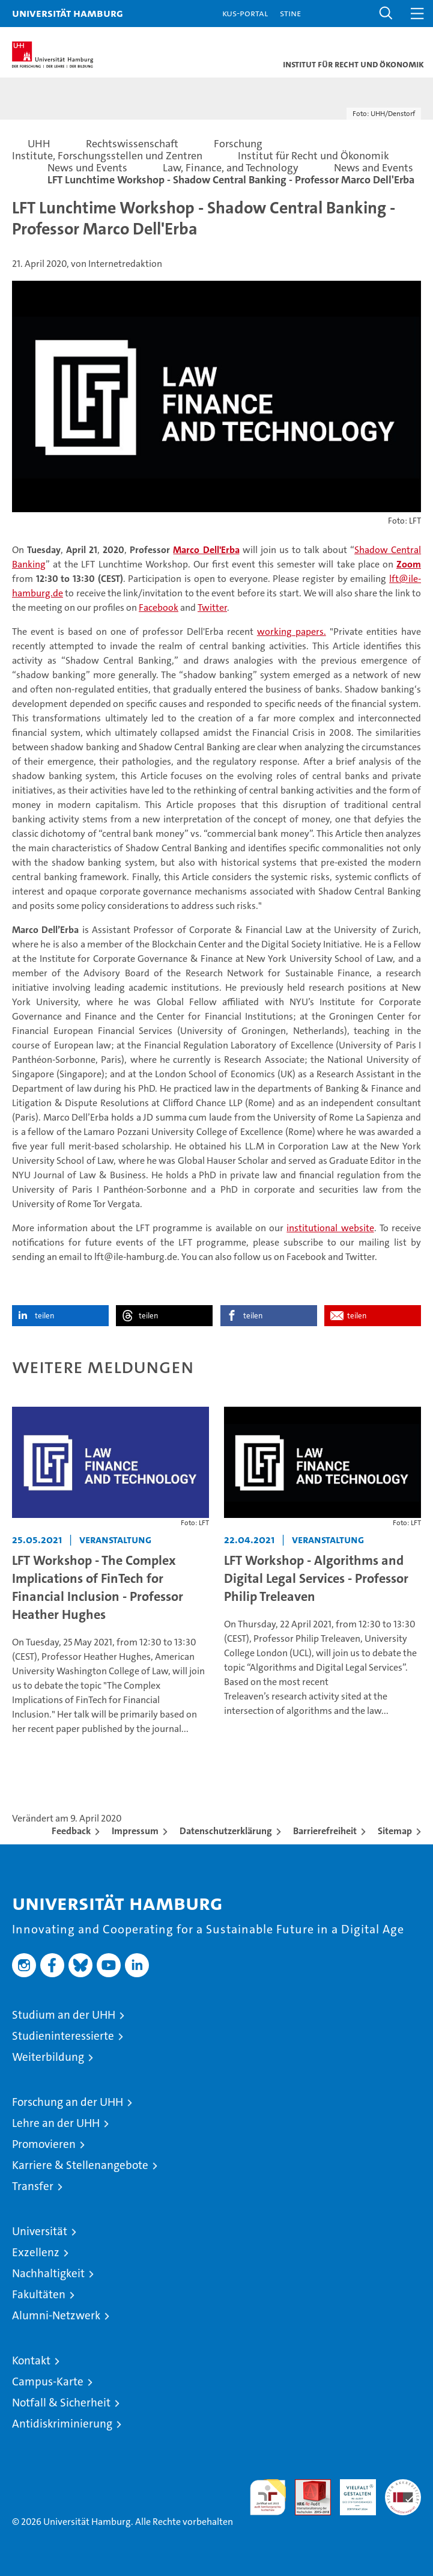 The height and width of the screenshot is (2576, 433). I want to click on Antidiskriminierung, so click(62, 2423).